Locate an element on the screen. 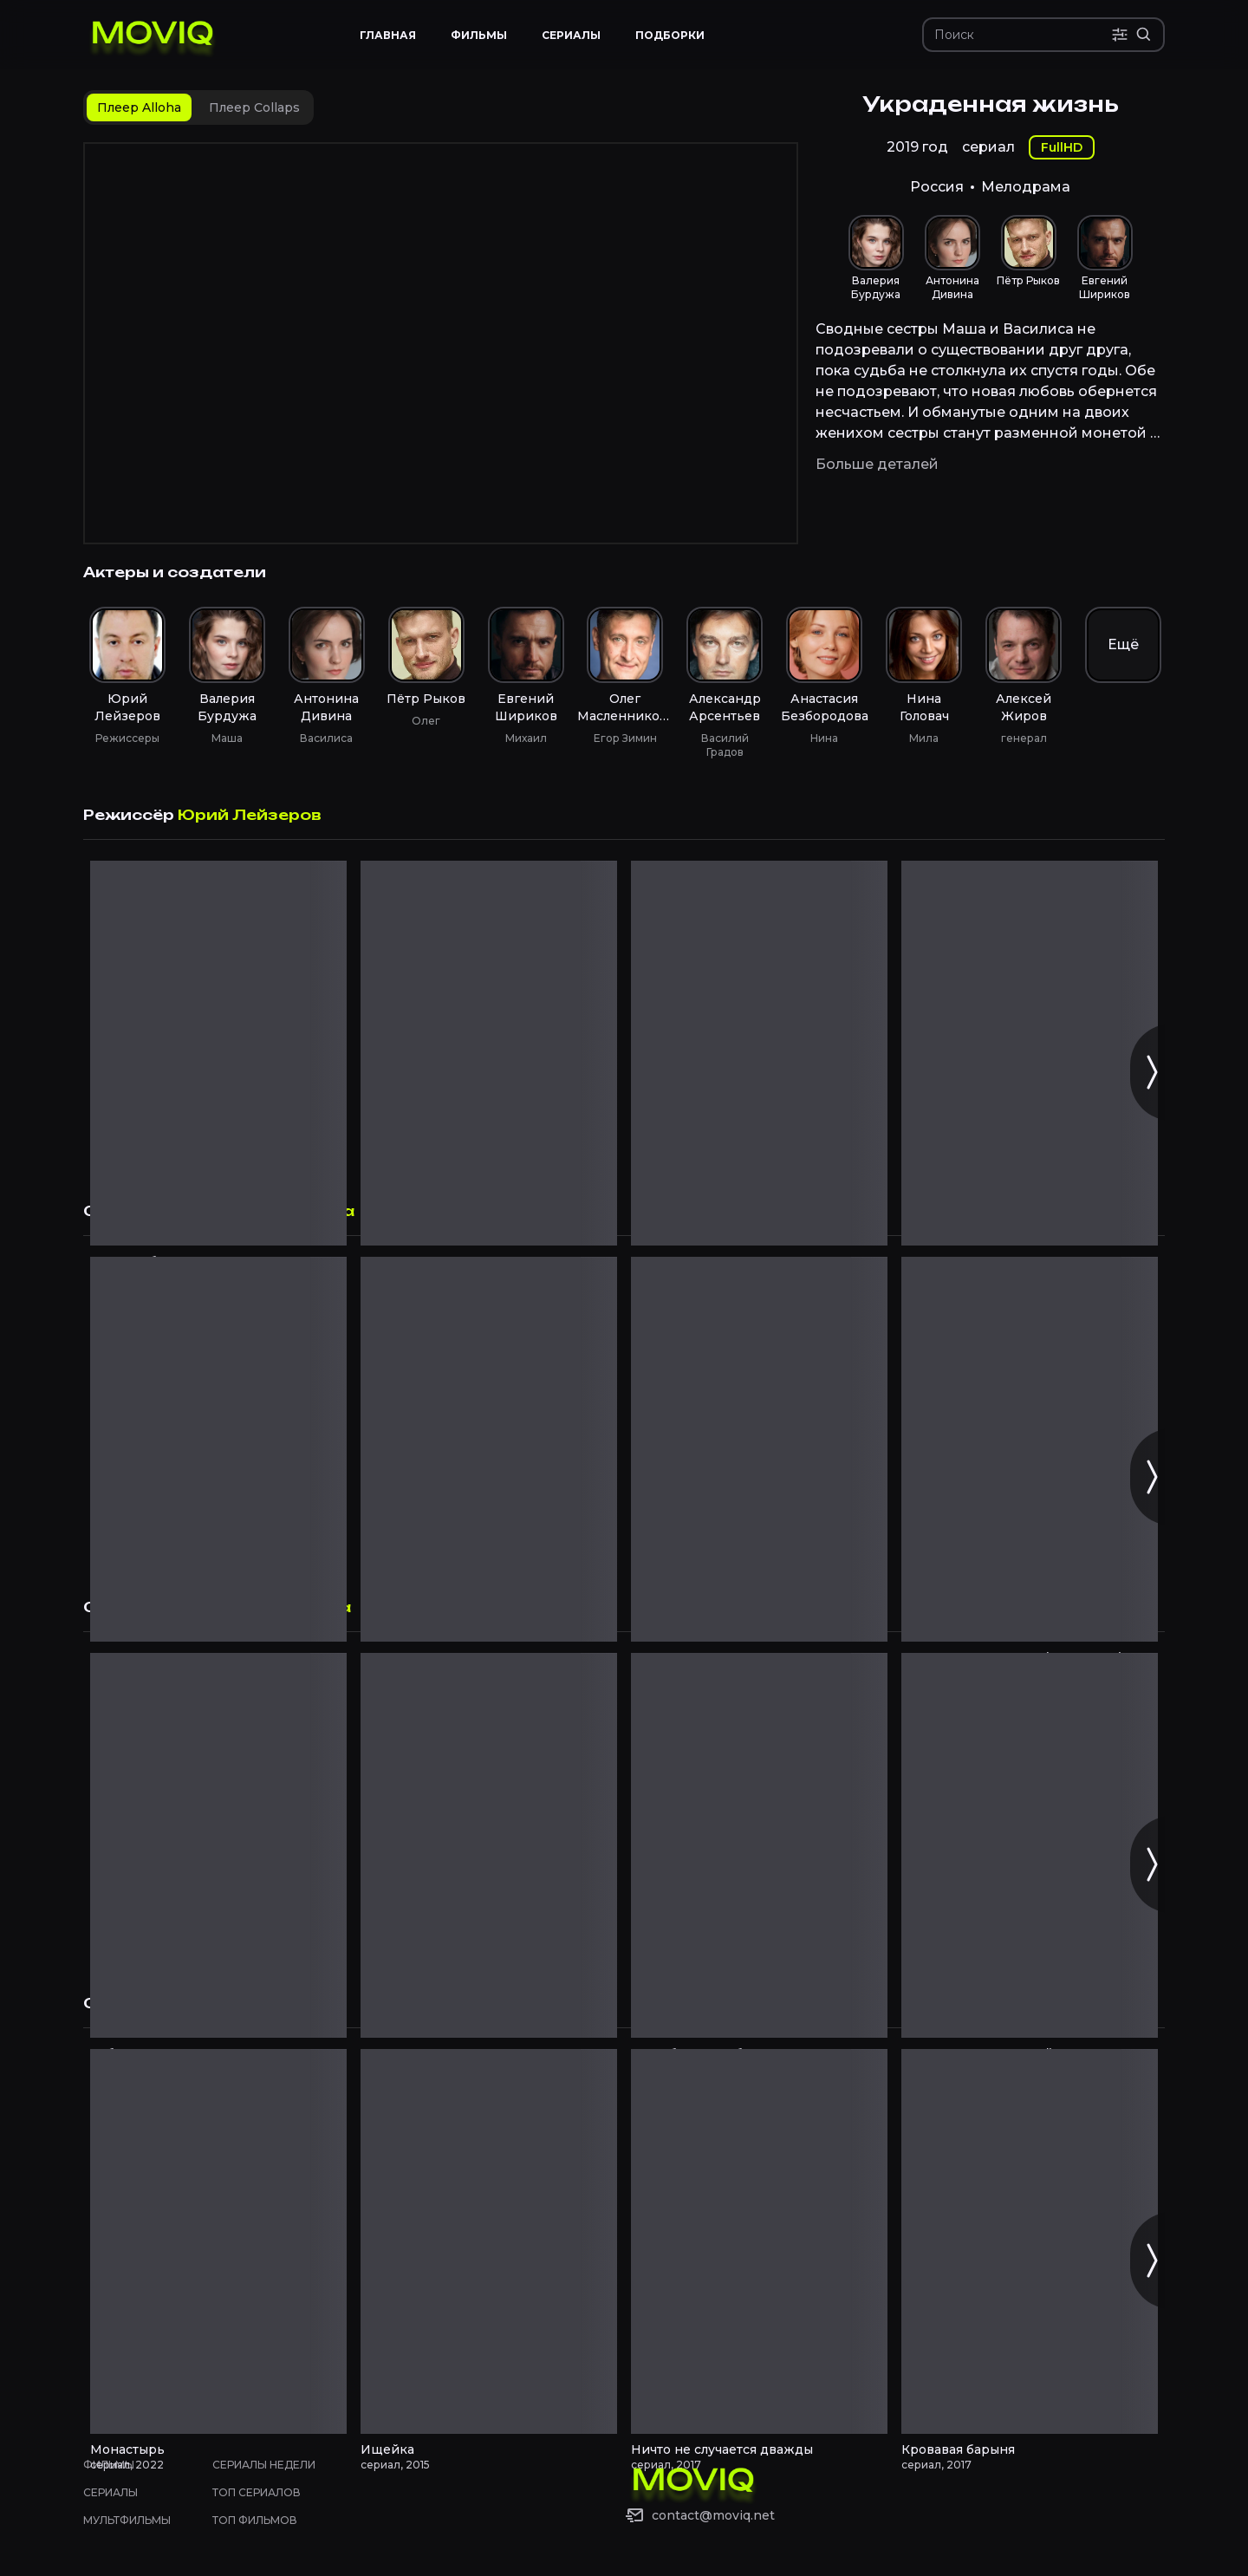 This screenshot has width=1248, height=2576. [Поиск] is located at coordinates (1022, 34).